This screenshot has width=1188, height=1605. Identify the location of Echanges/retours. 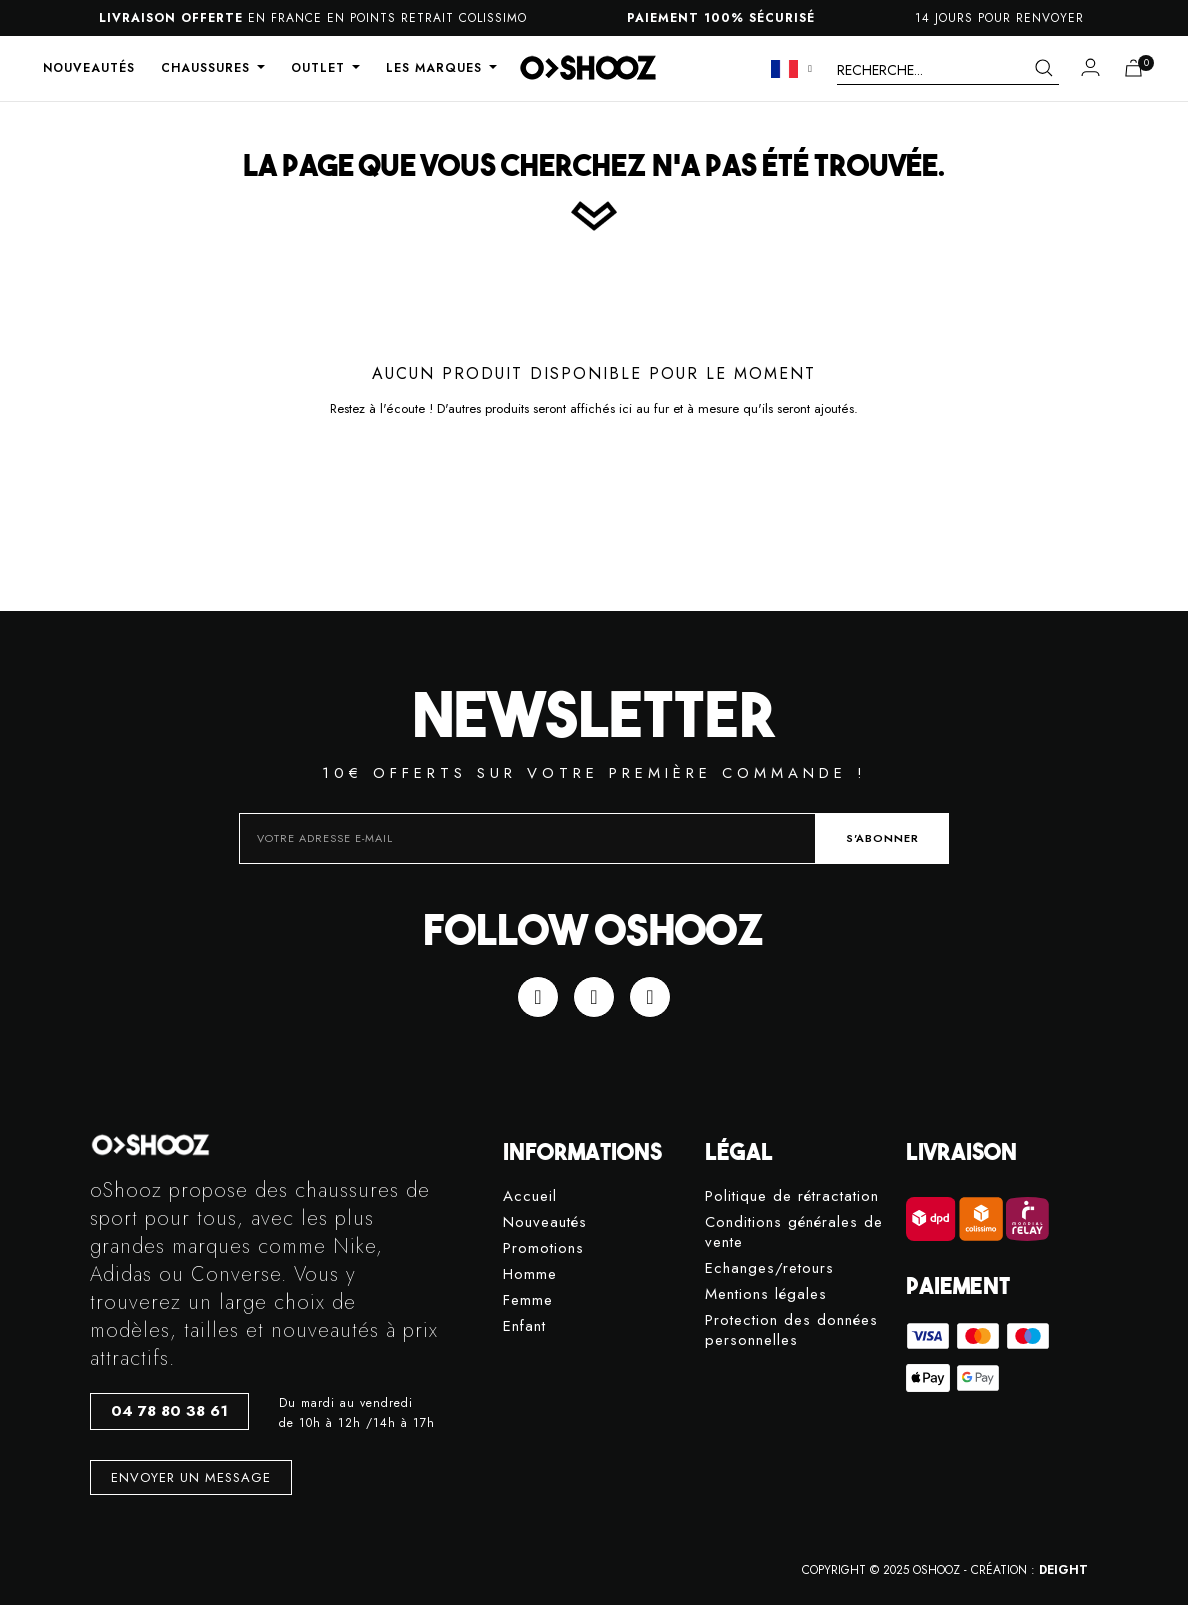
(769, 1268).